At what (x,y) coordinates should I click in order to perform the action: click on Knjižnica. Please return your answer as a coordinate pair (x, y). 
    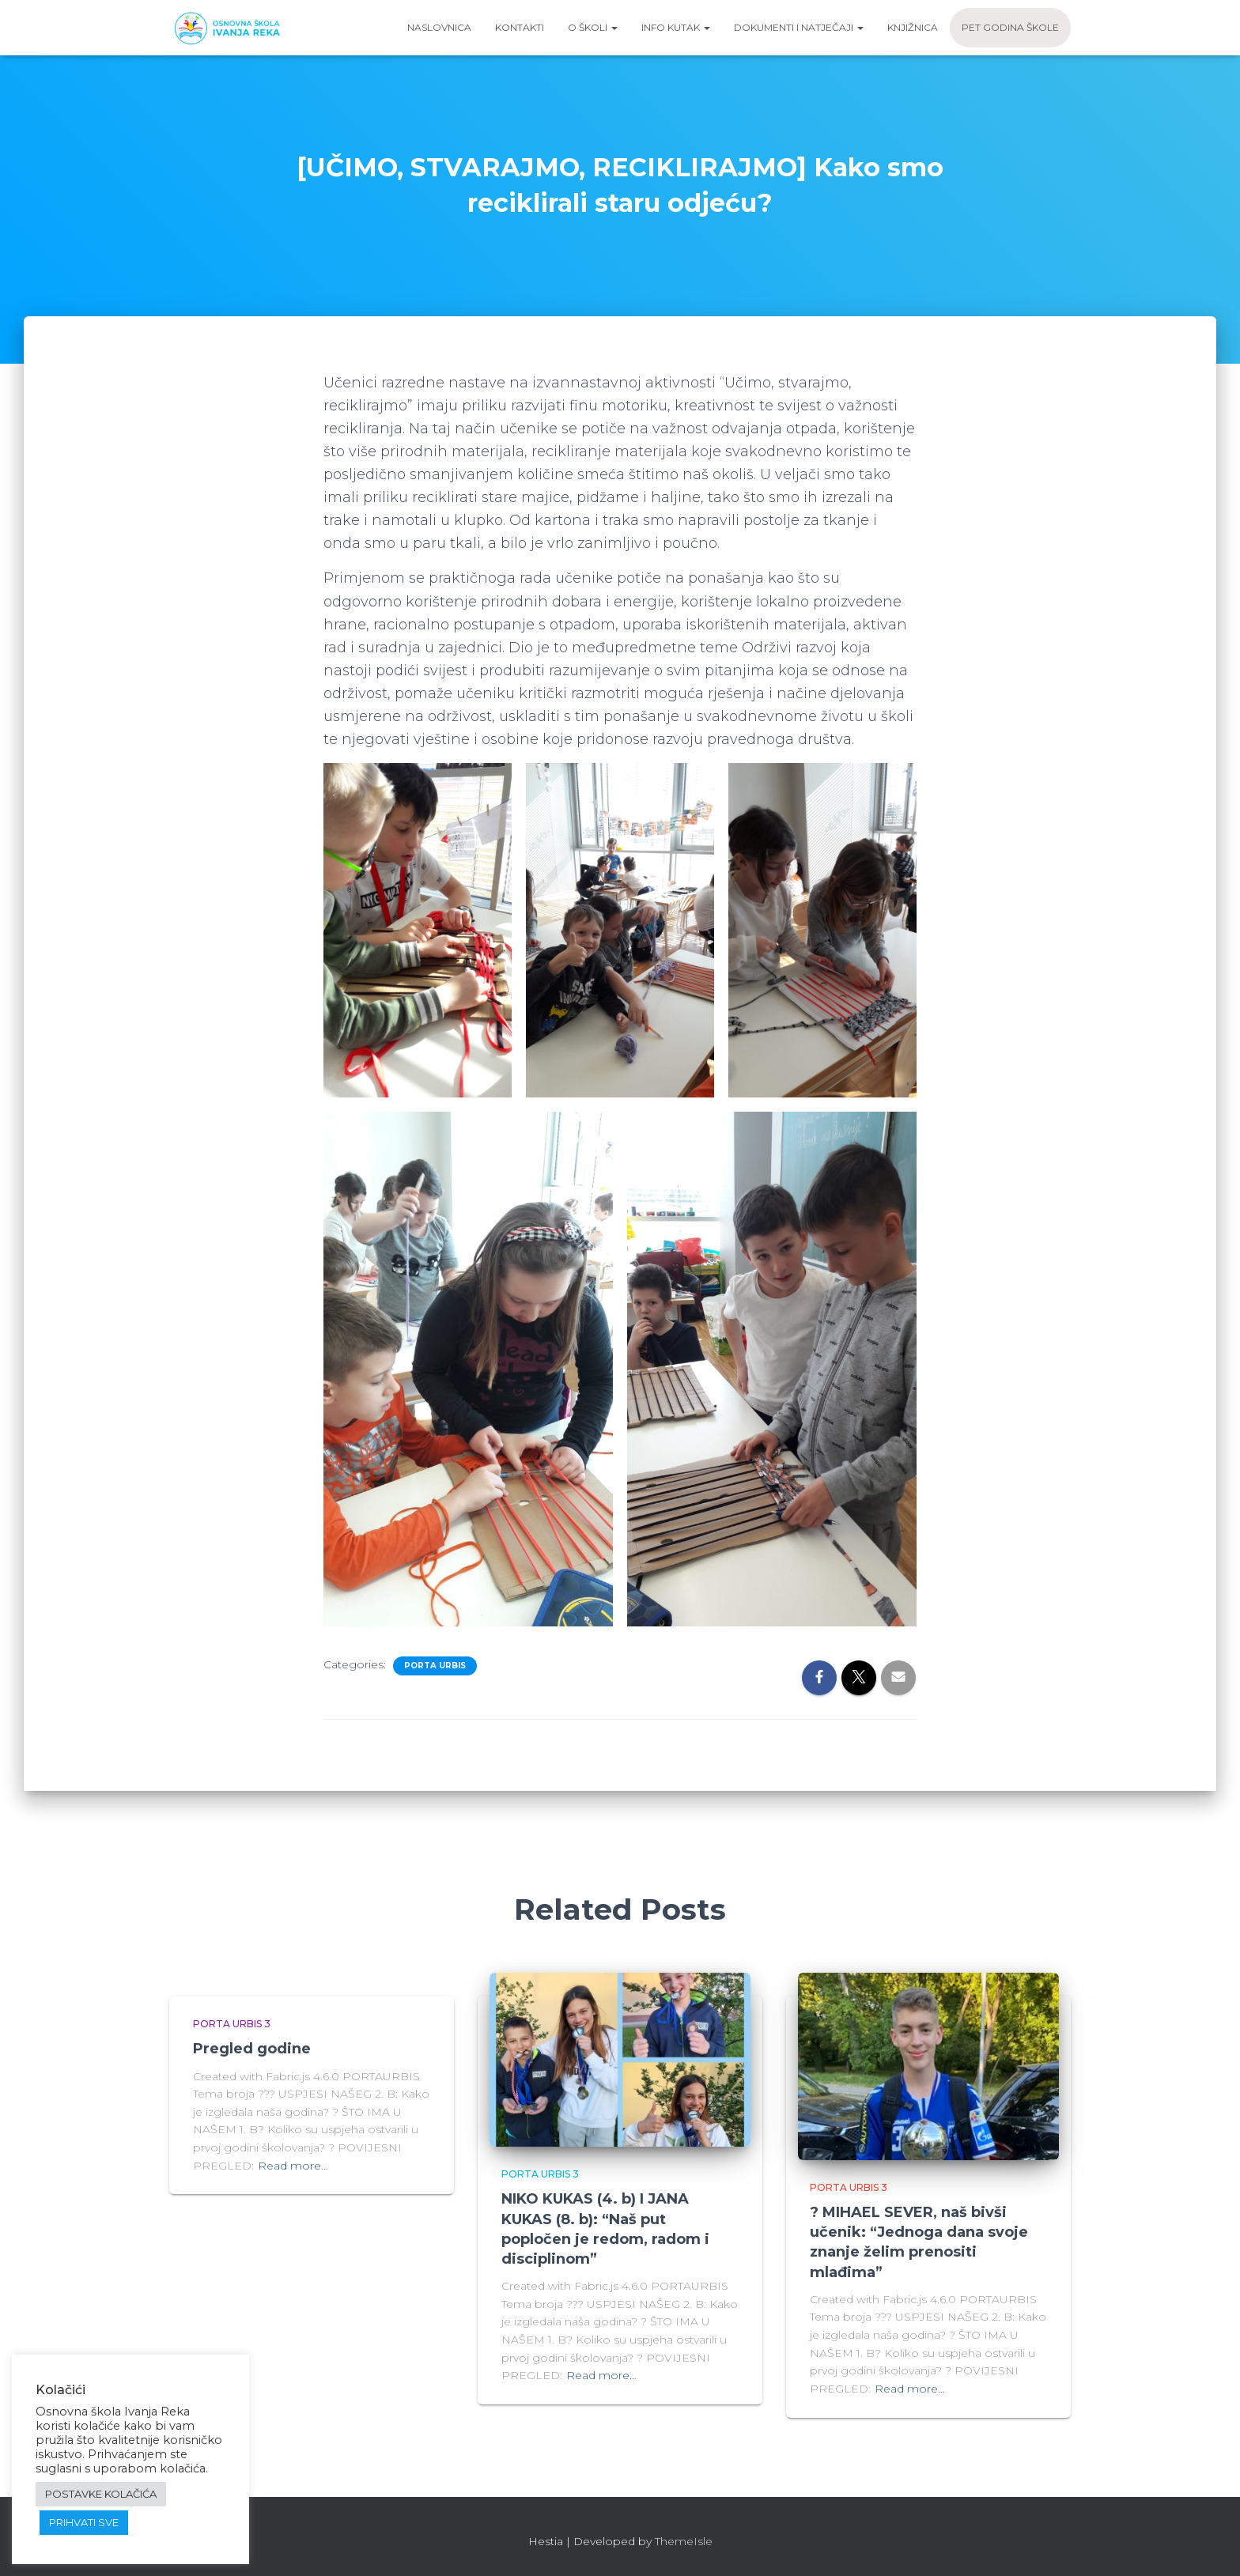
    Looking at the image, I should click on (912, 27).